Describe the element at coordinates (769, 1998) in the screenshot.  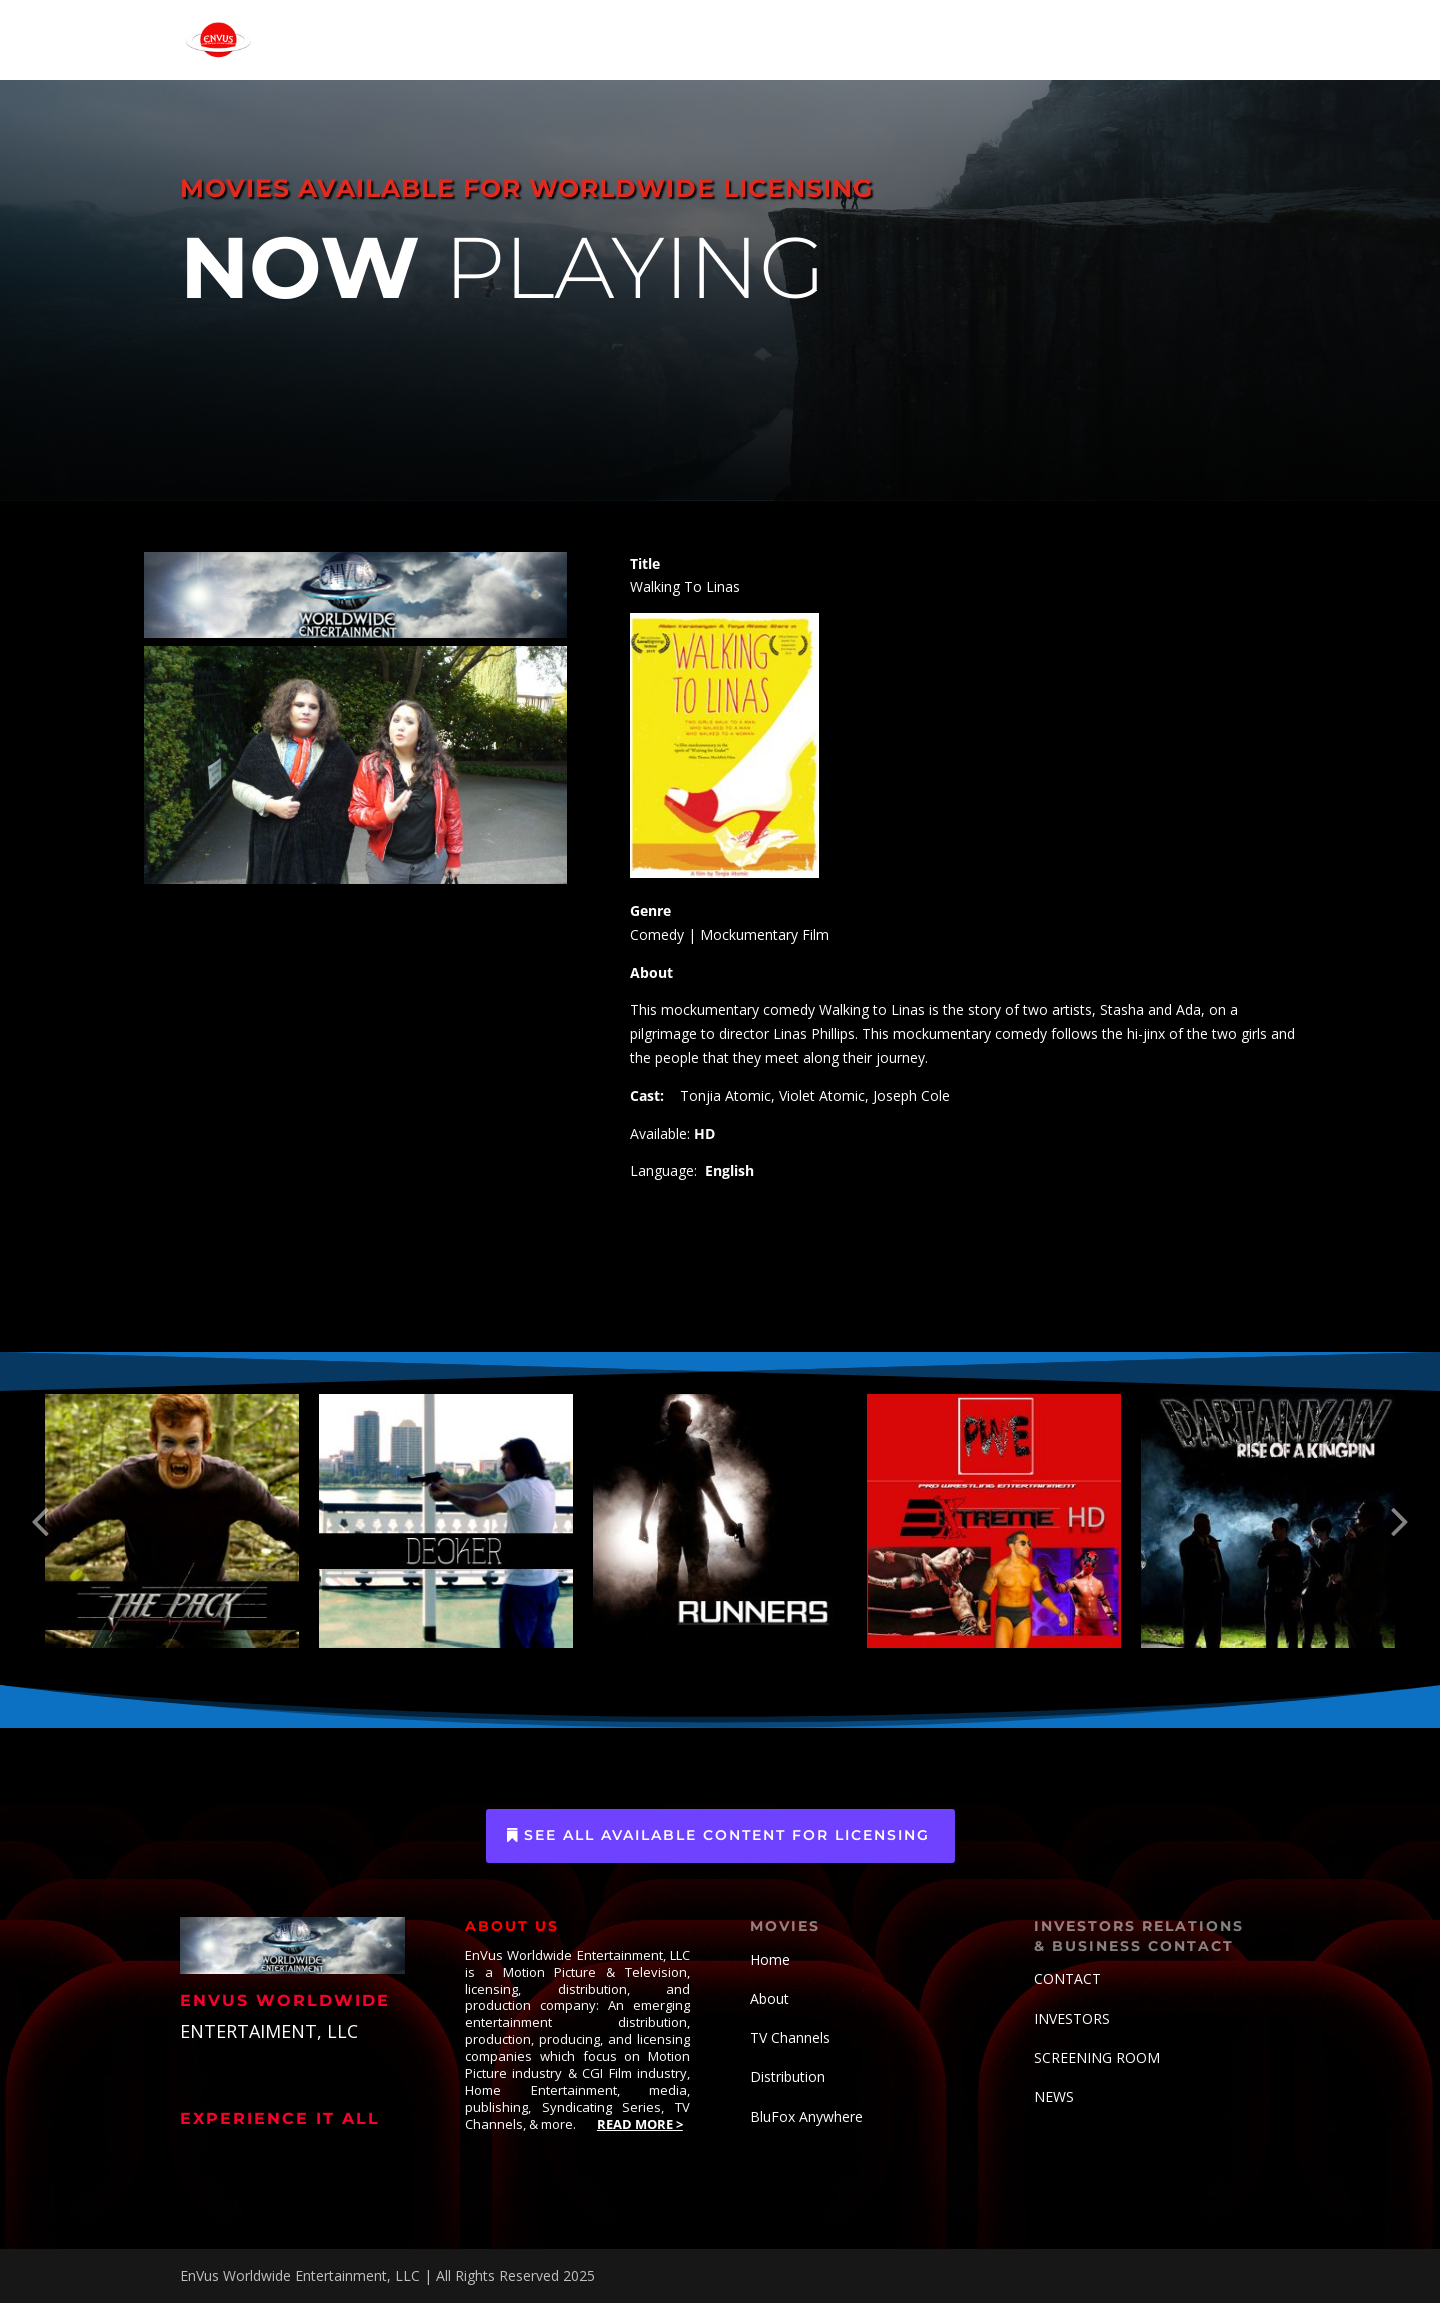
I see `About` at that location.